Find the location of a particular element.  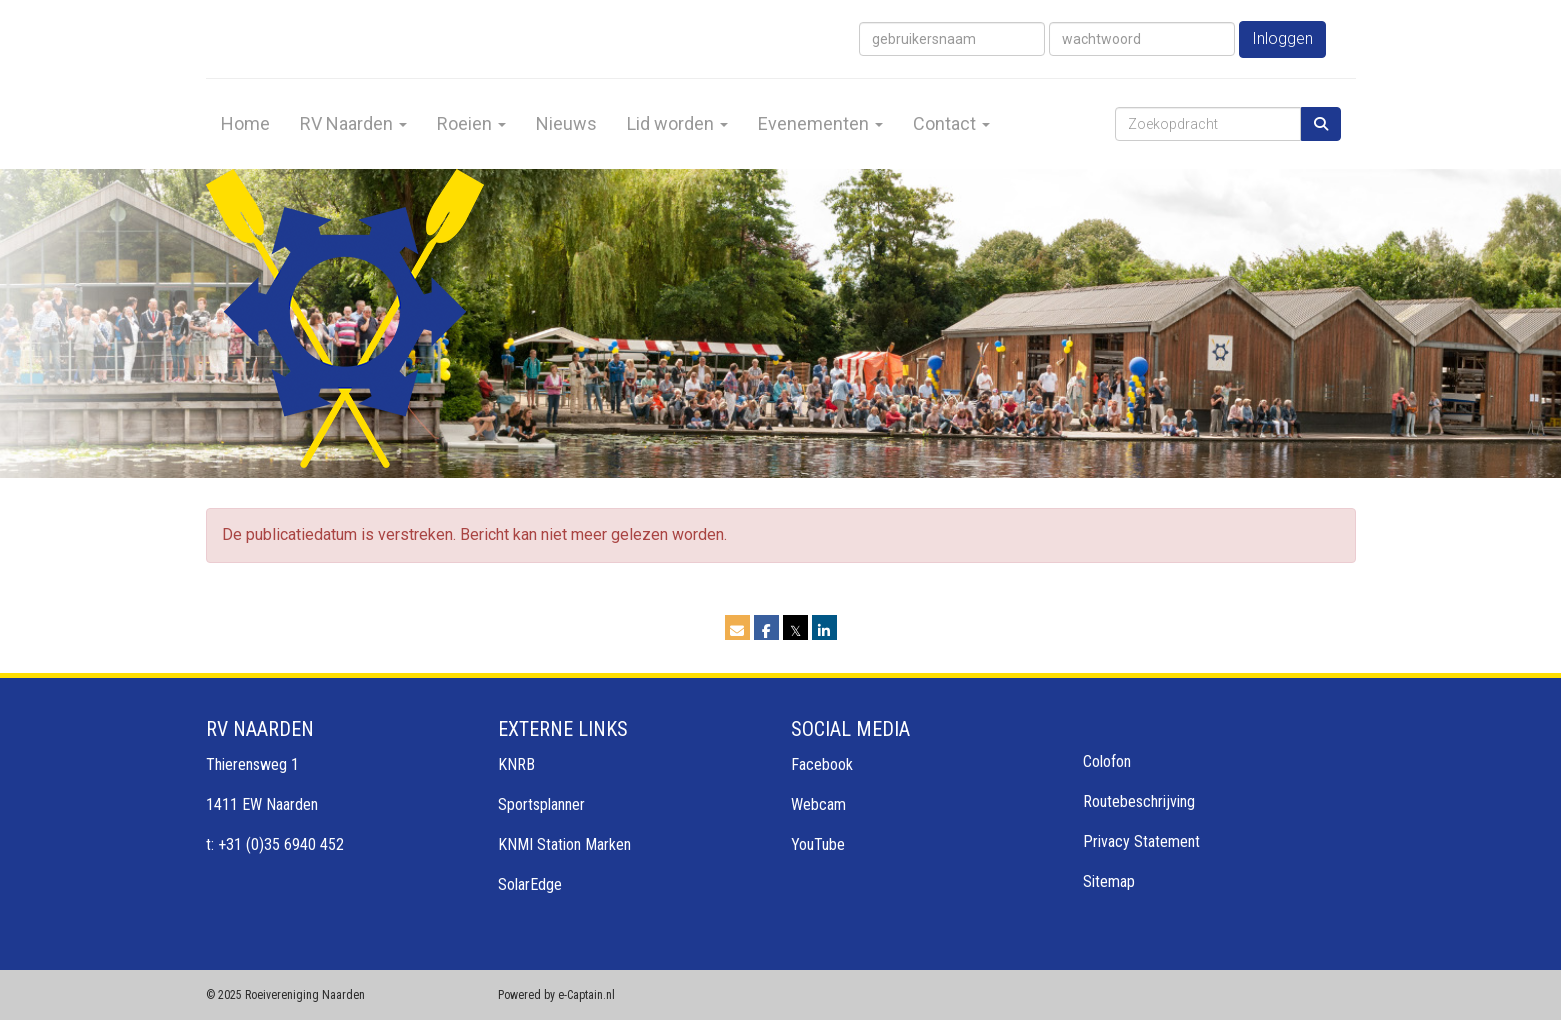

YouTube is located at coordinates (818, 844).